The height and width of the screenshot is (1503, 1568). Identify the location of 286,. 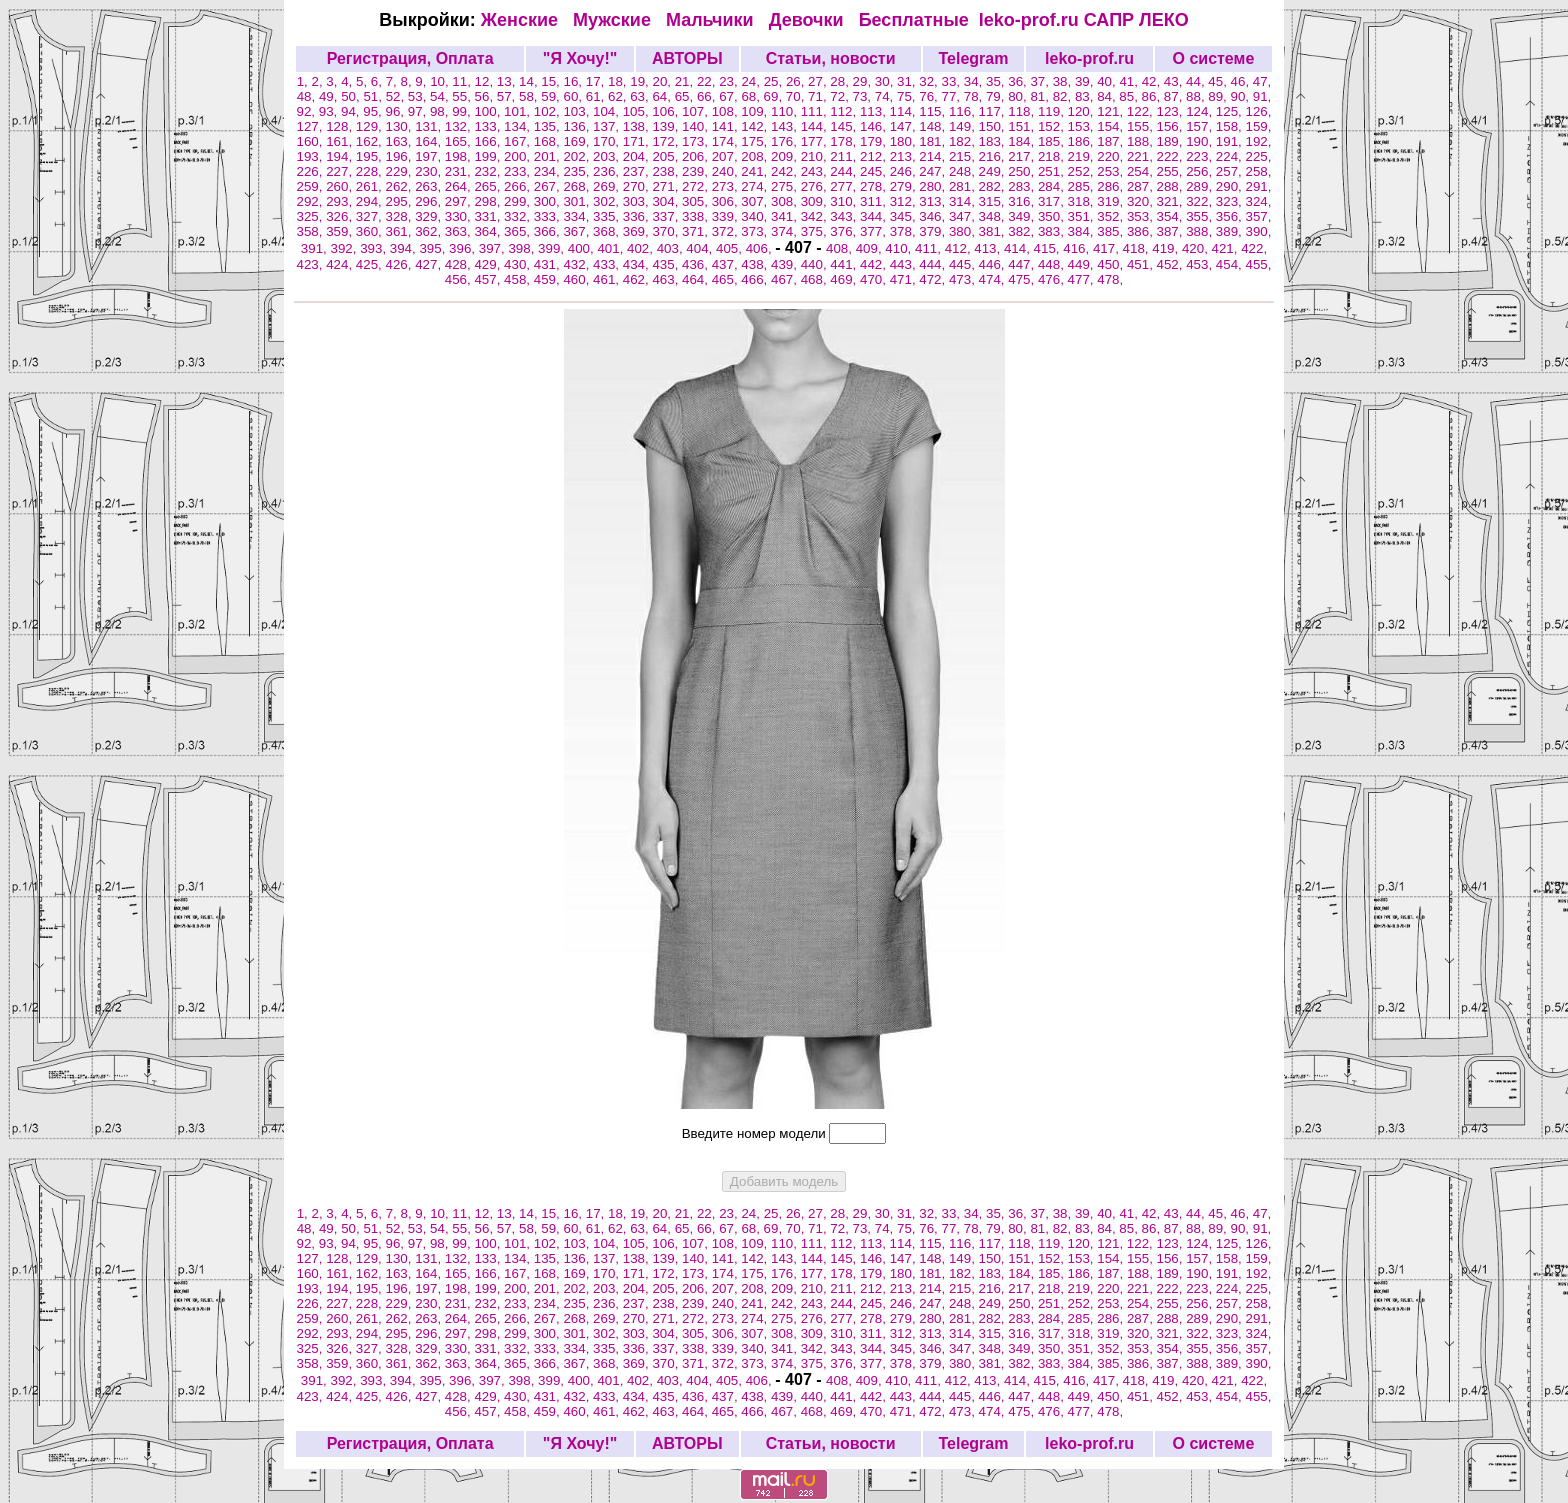
(1112, 186).